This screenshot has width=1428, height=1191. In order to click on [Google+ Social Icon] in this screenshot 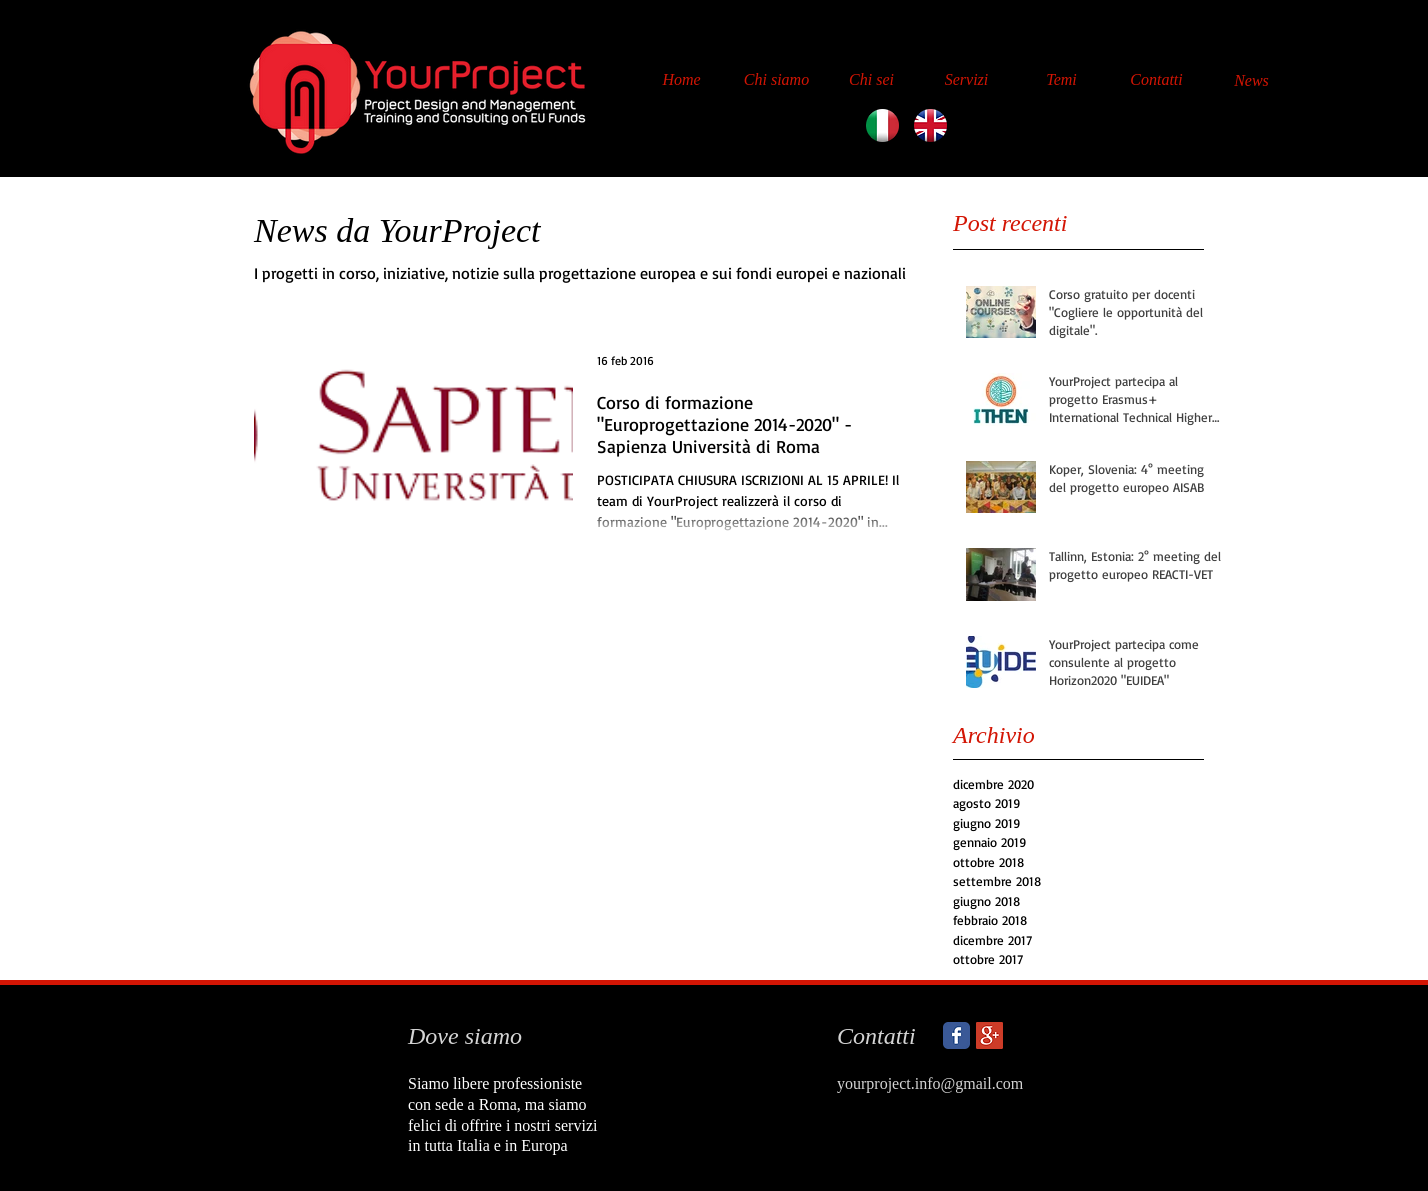, I will do `click(989, 1035)`.